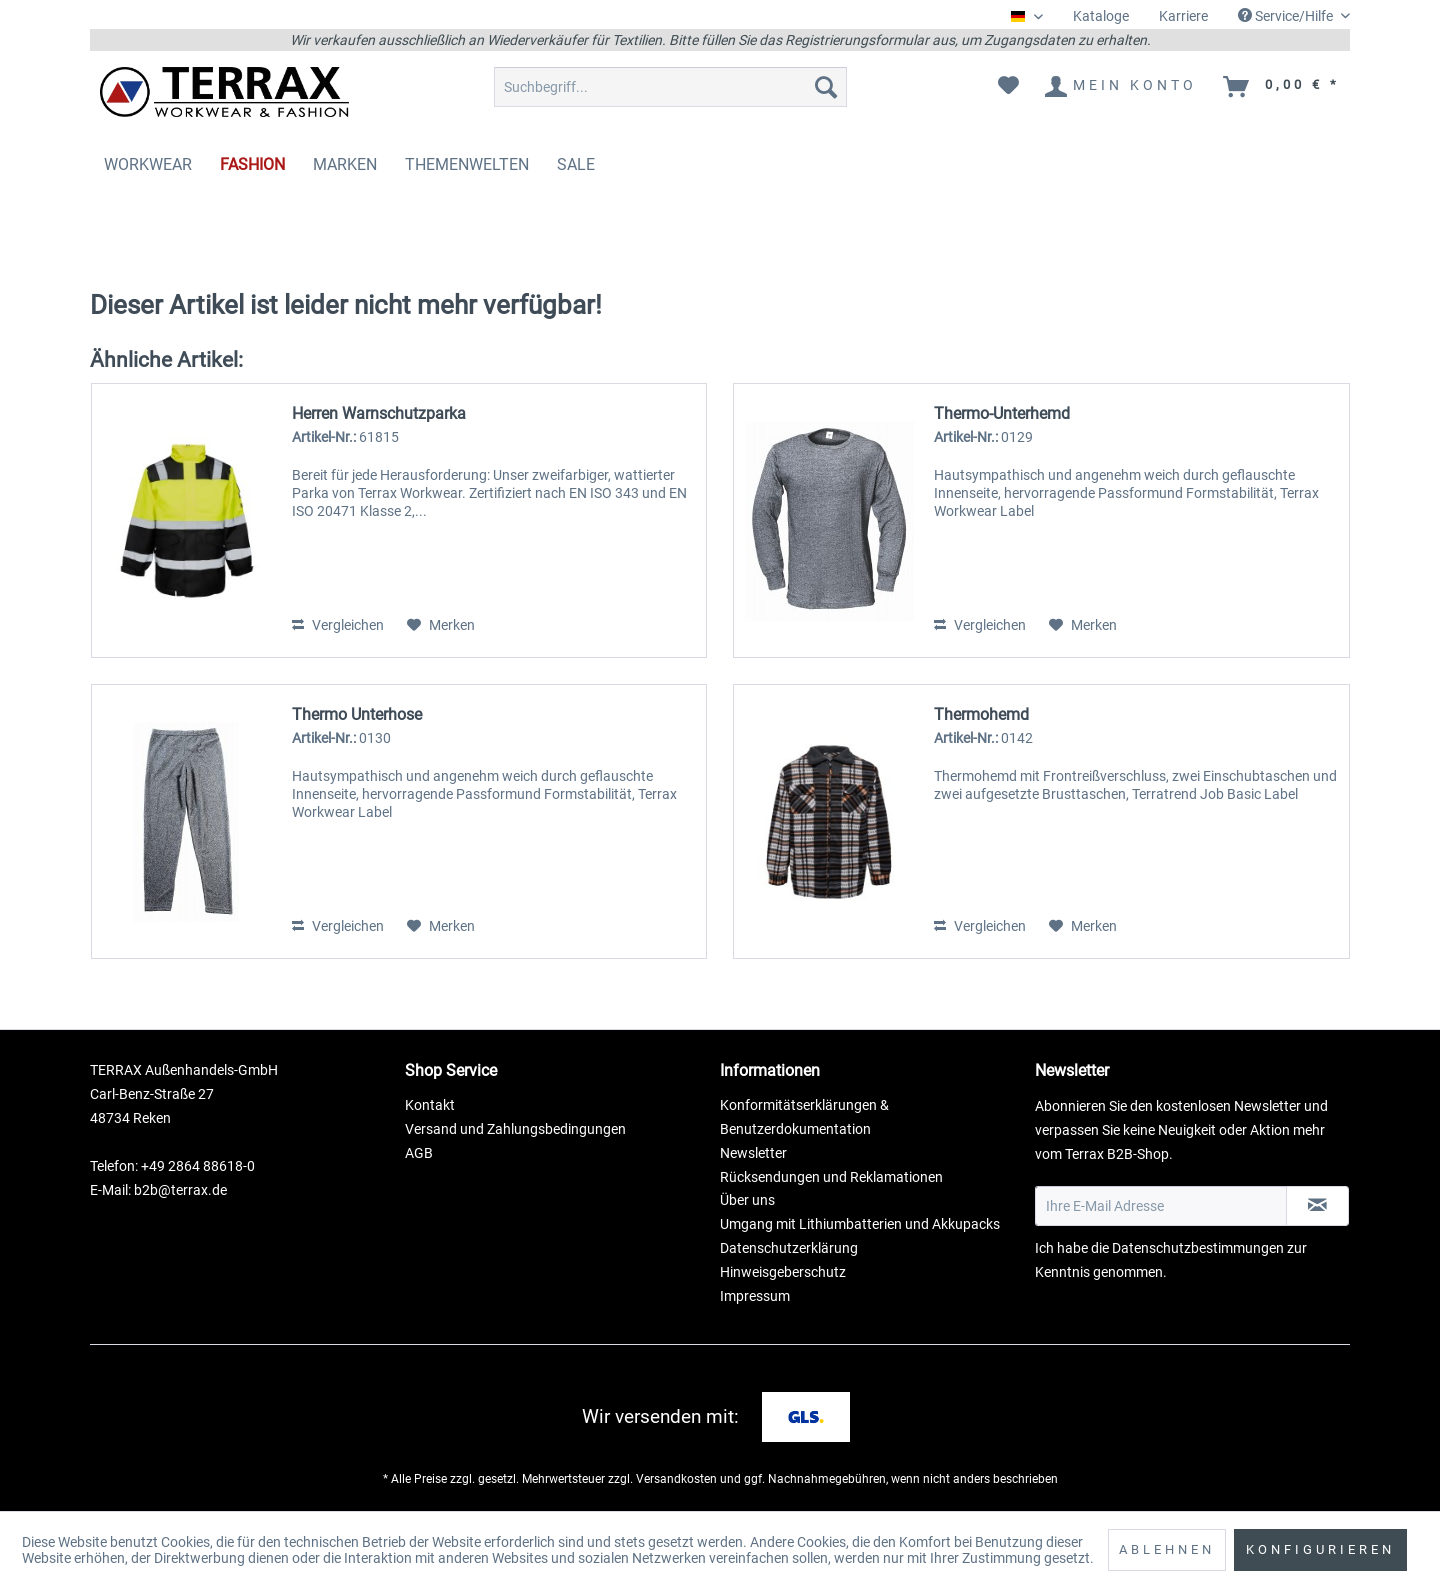 This screenshot has width=1440, height=1588. I want to click on Impressum, so click(755, 1296).